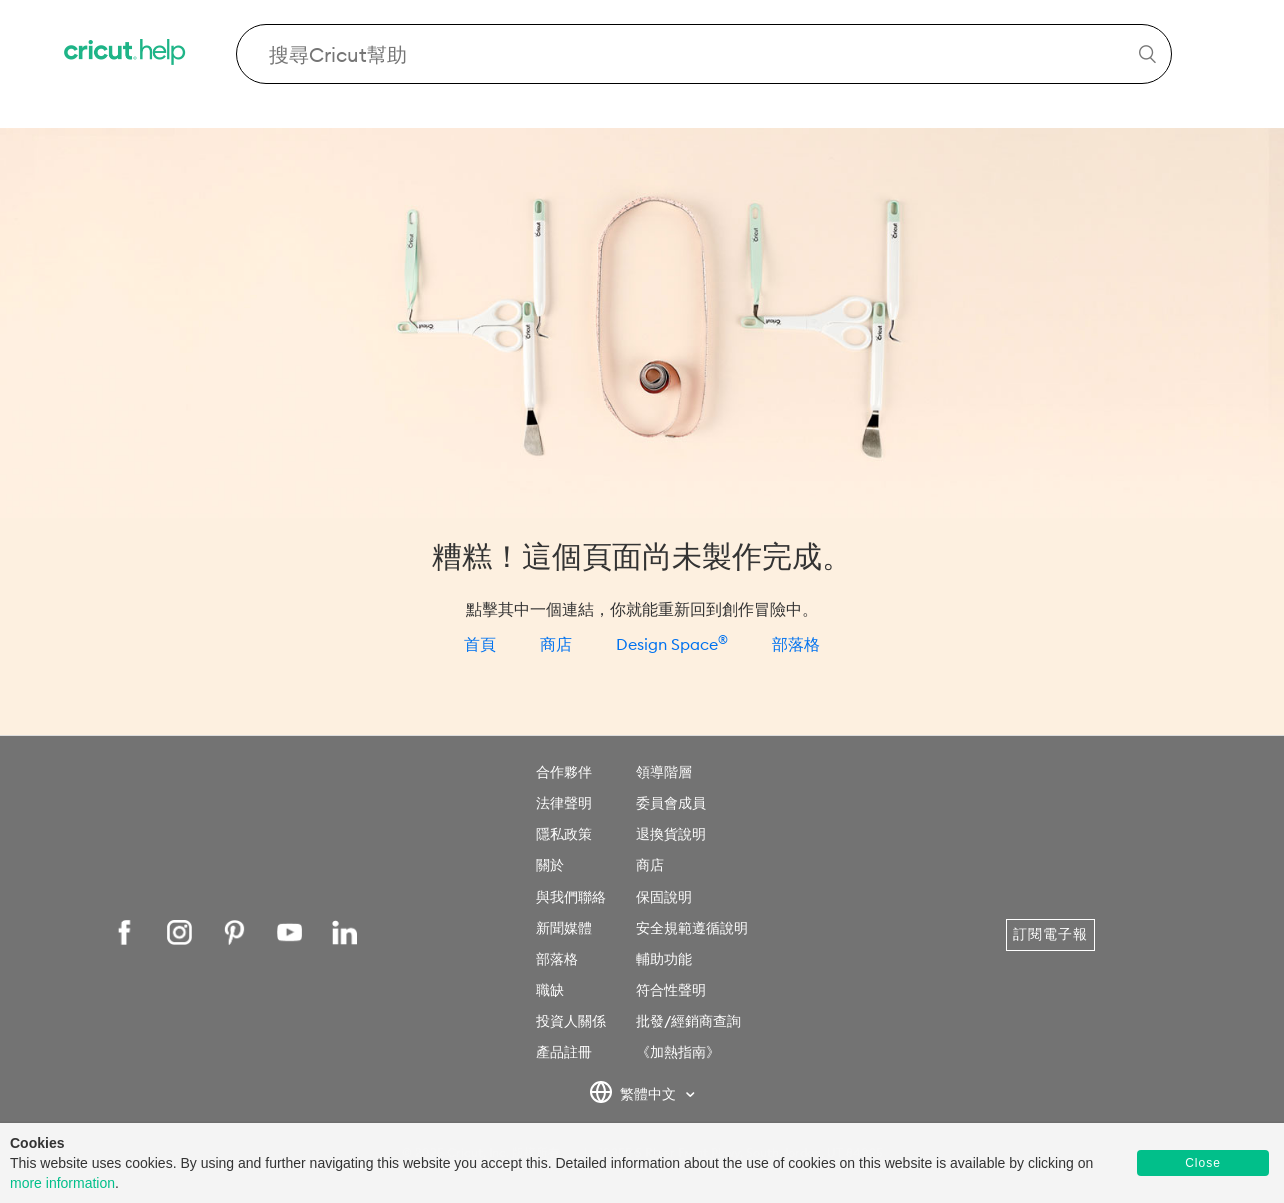 This screenshot has height=1203, width=1284. Describe the element at coordinates (692, 928) in the screenshot. I see `安全規範遵循說明` at that location.